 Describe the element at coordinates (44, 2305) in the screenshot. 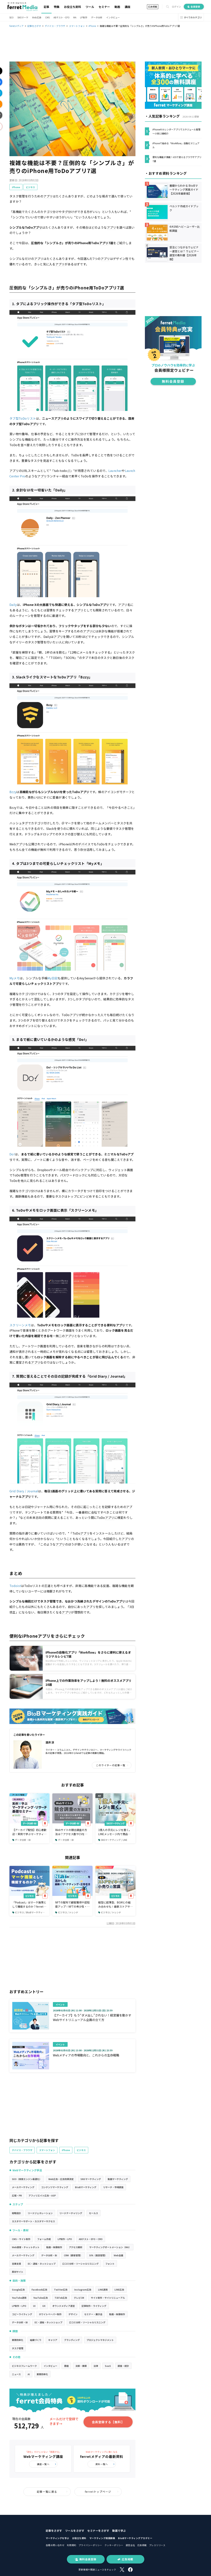

I see `UX` at that location.